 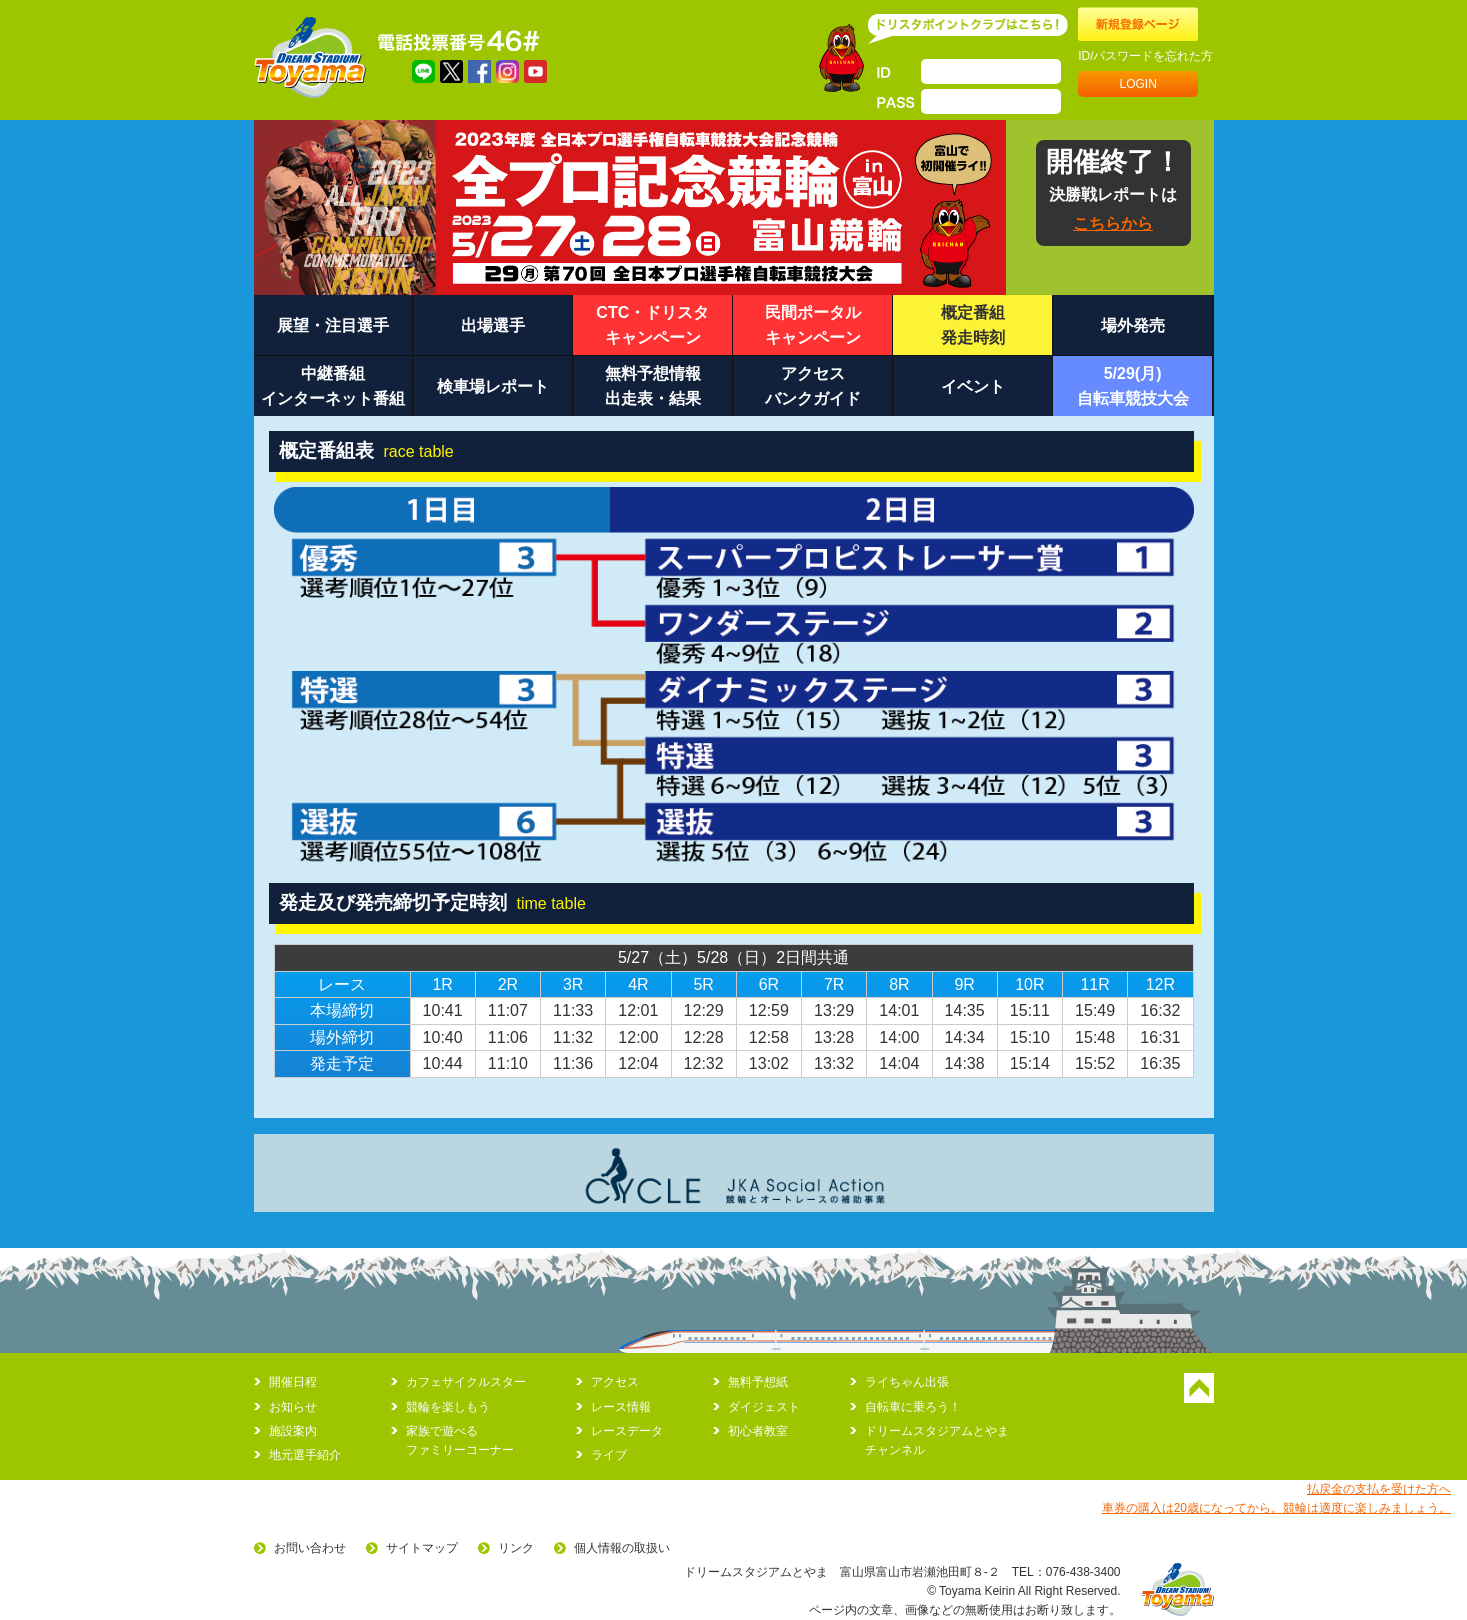 I want to click on サイトマップ, so click(x=422, y=1548).